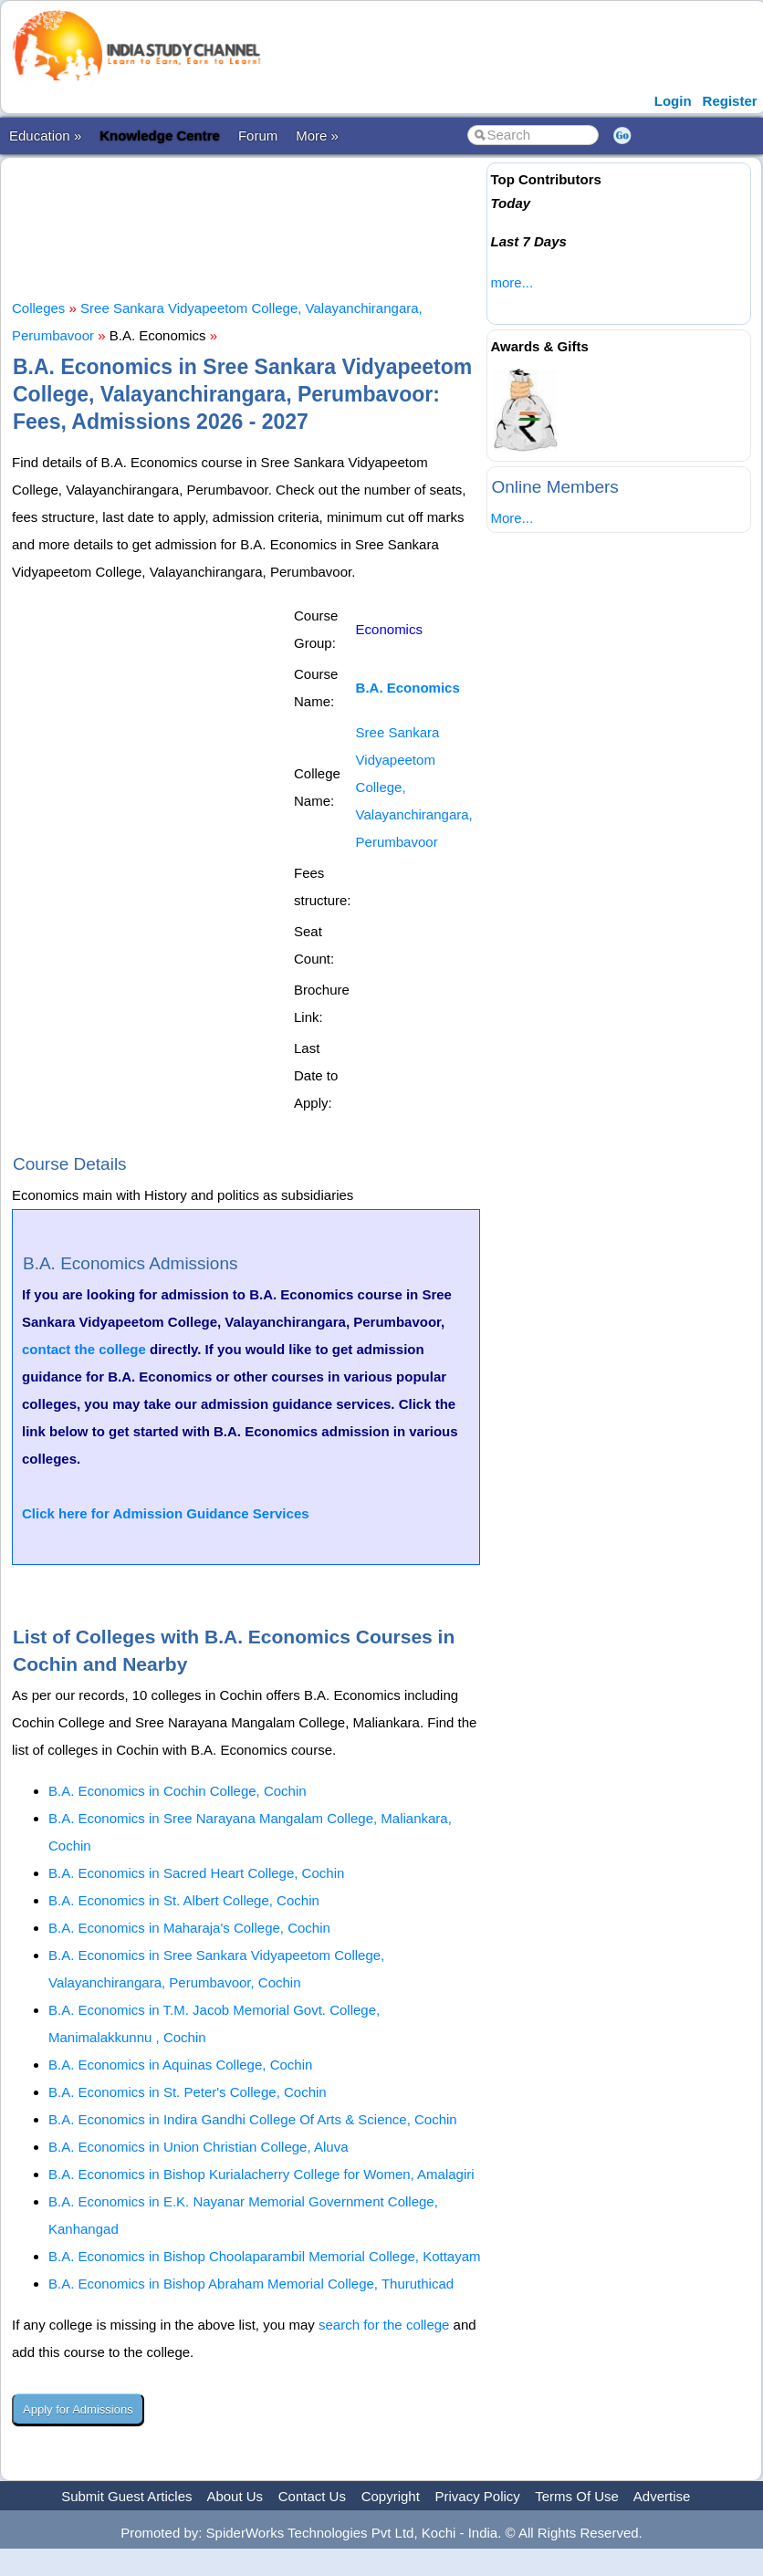  I want to click on B.A. Economics in St. Peter's College, Cochin, so click(187, 2092).